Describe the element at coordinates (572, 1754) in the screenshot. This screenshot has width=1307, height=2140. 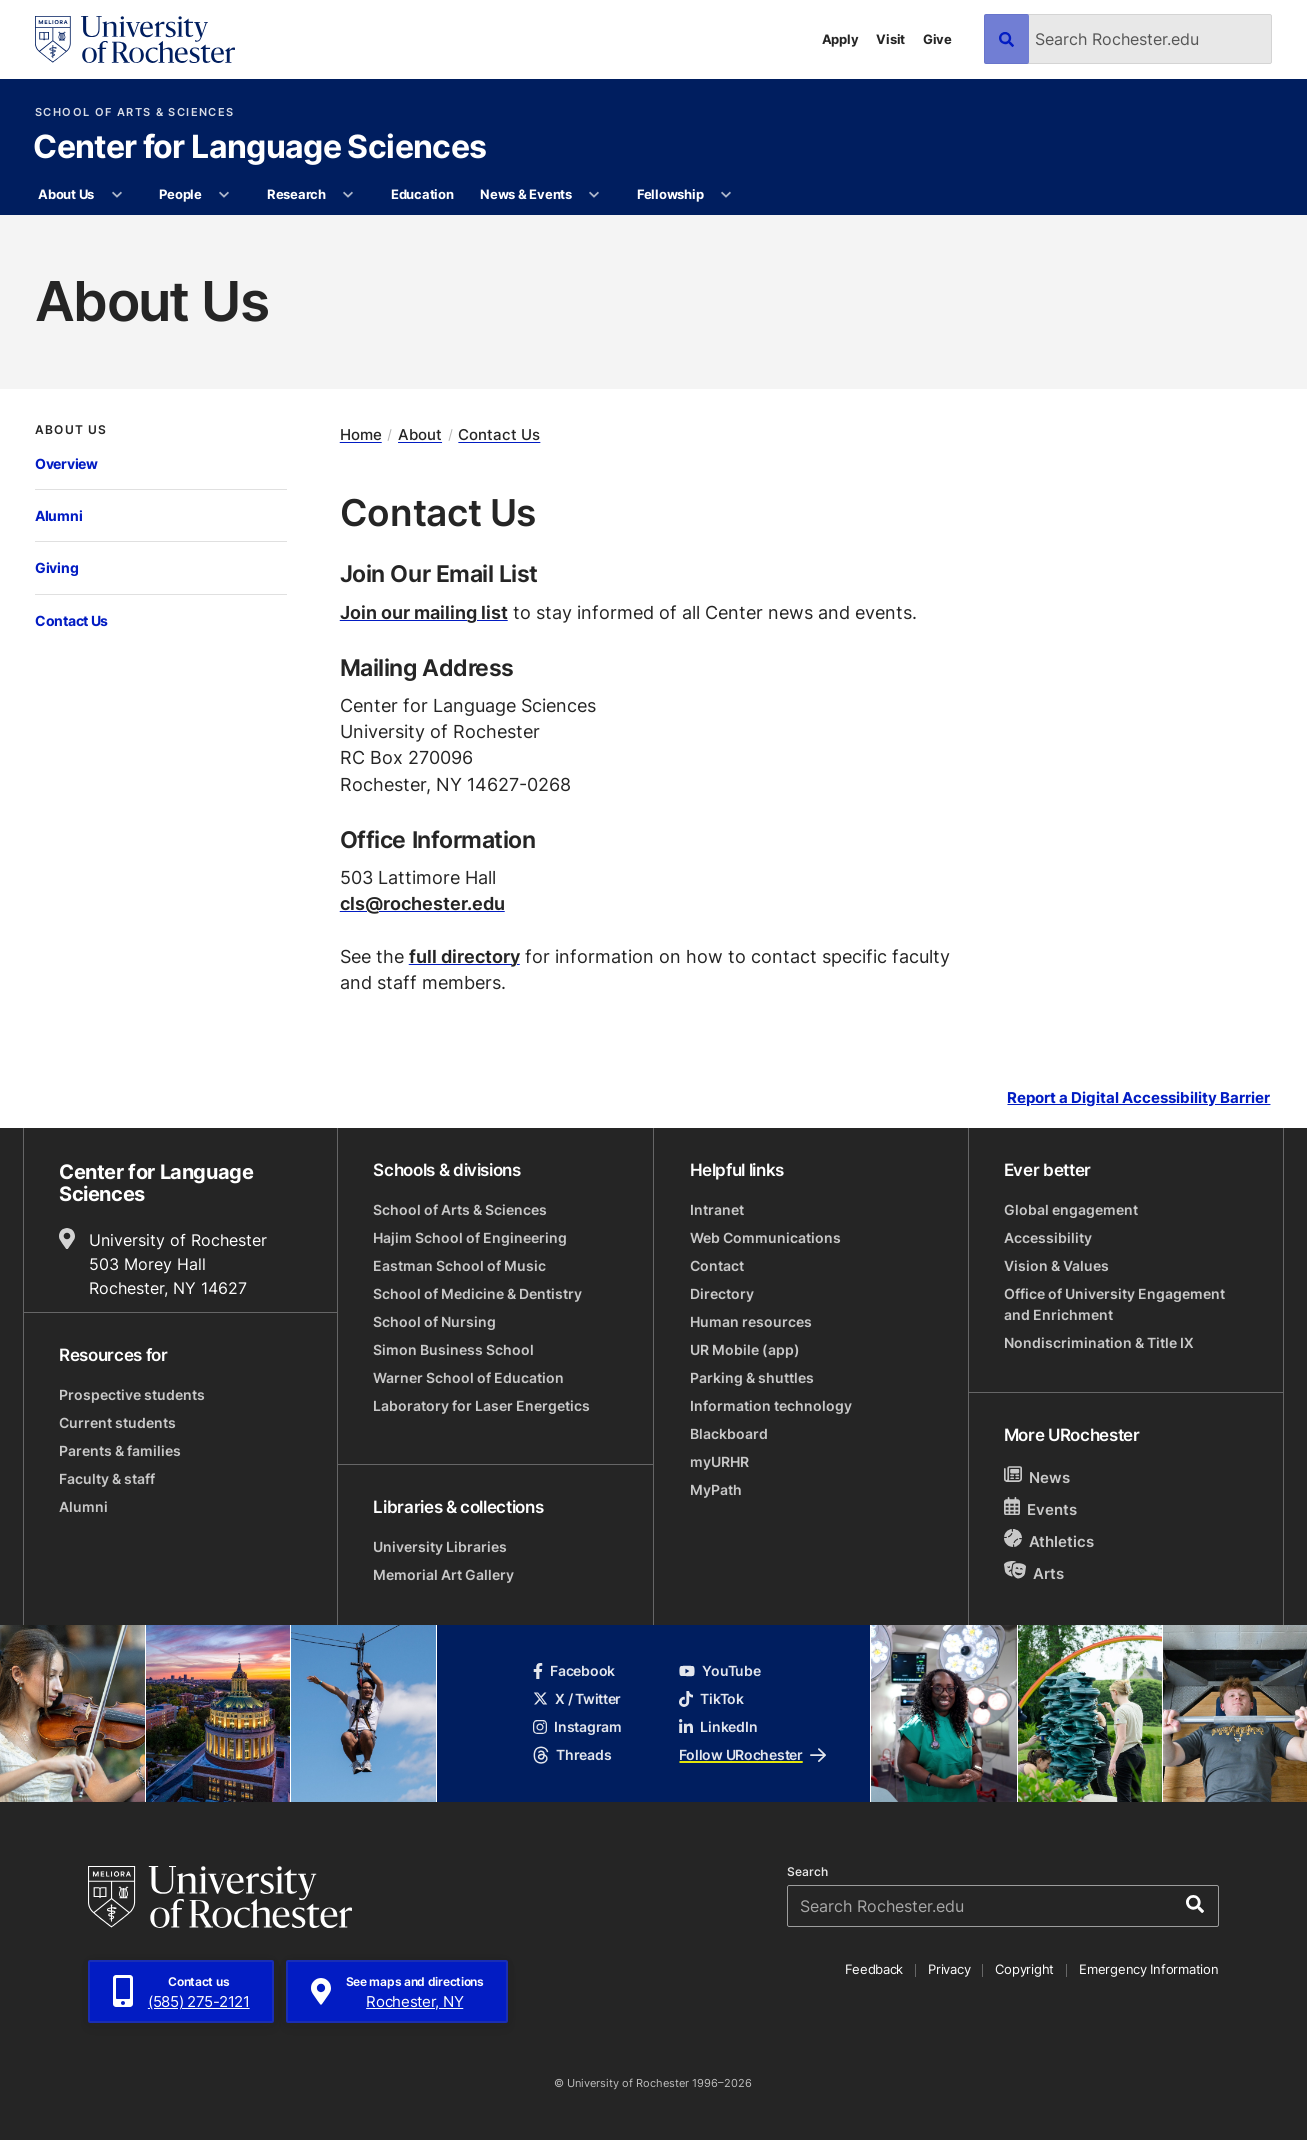
I see `Threads` at that location.